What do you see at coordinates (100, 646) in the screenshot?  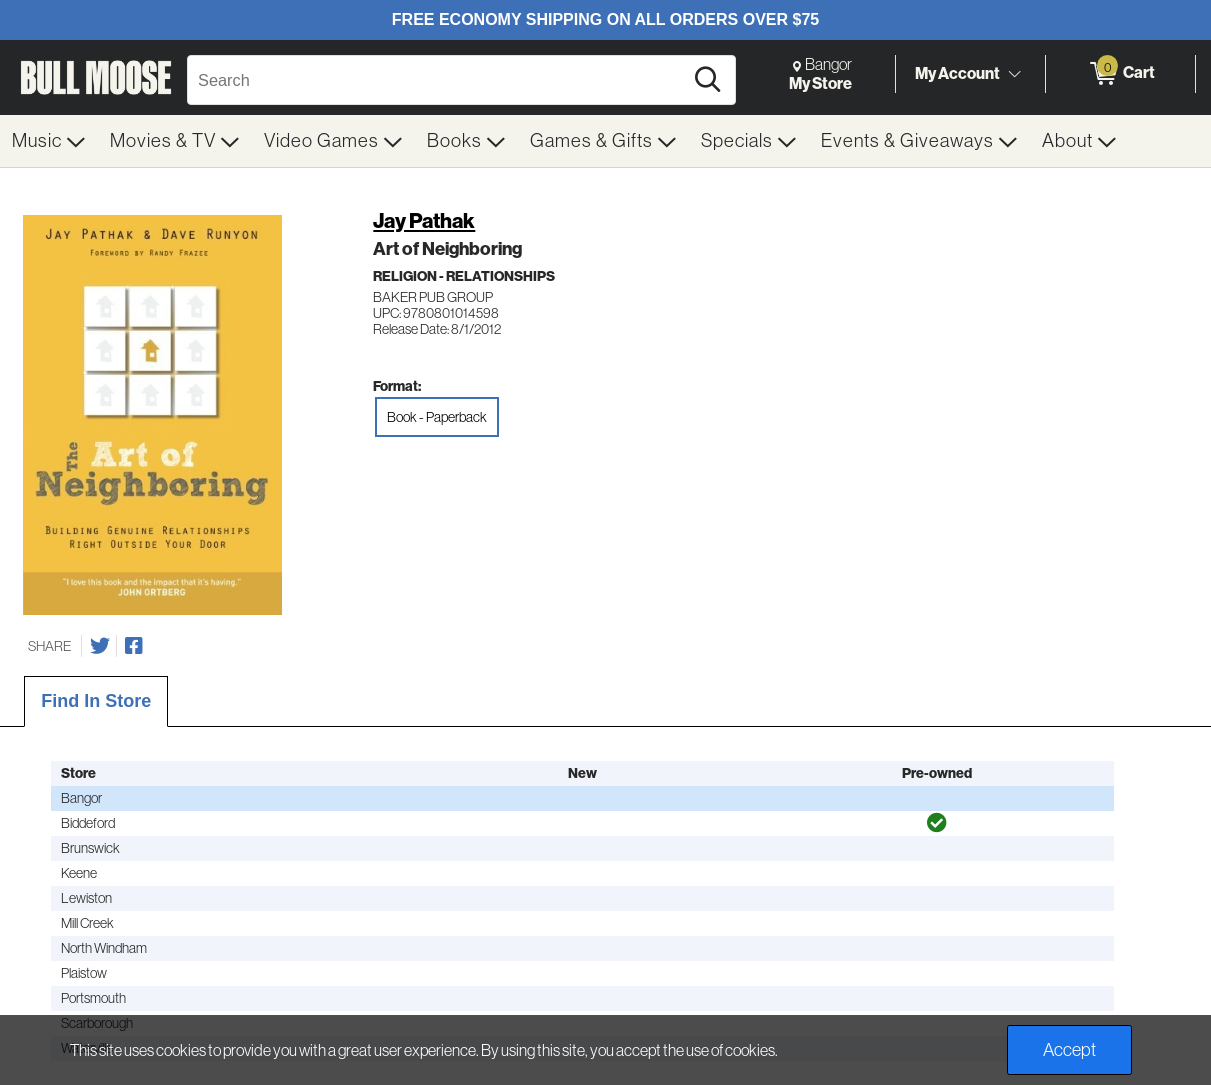 I see `[Share on Twitter]` at bounding box center [100, 646].